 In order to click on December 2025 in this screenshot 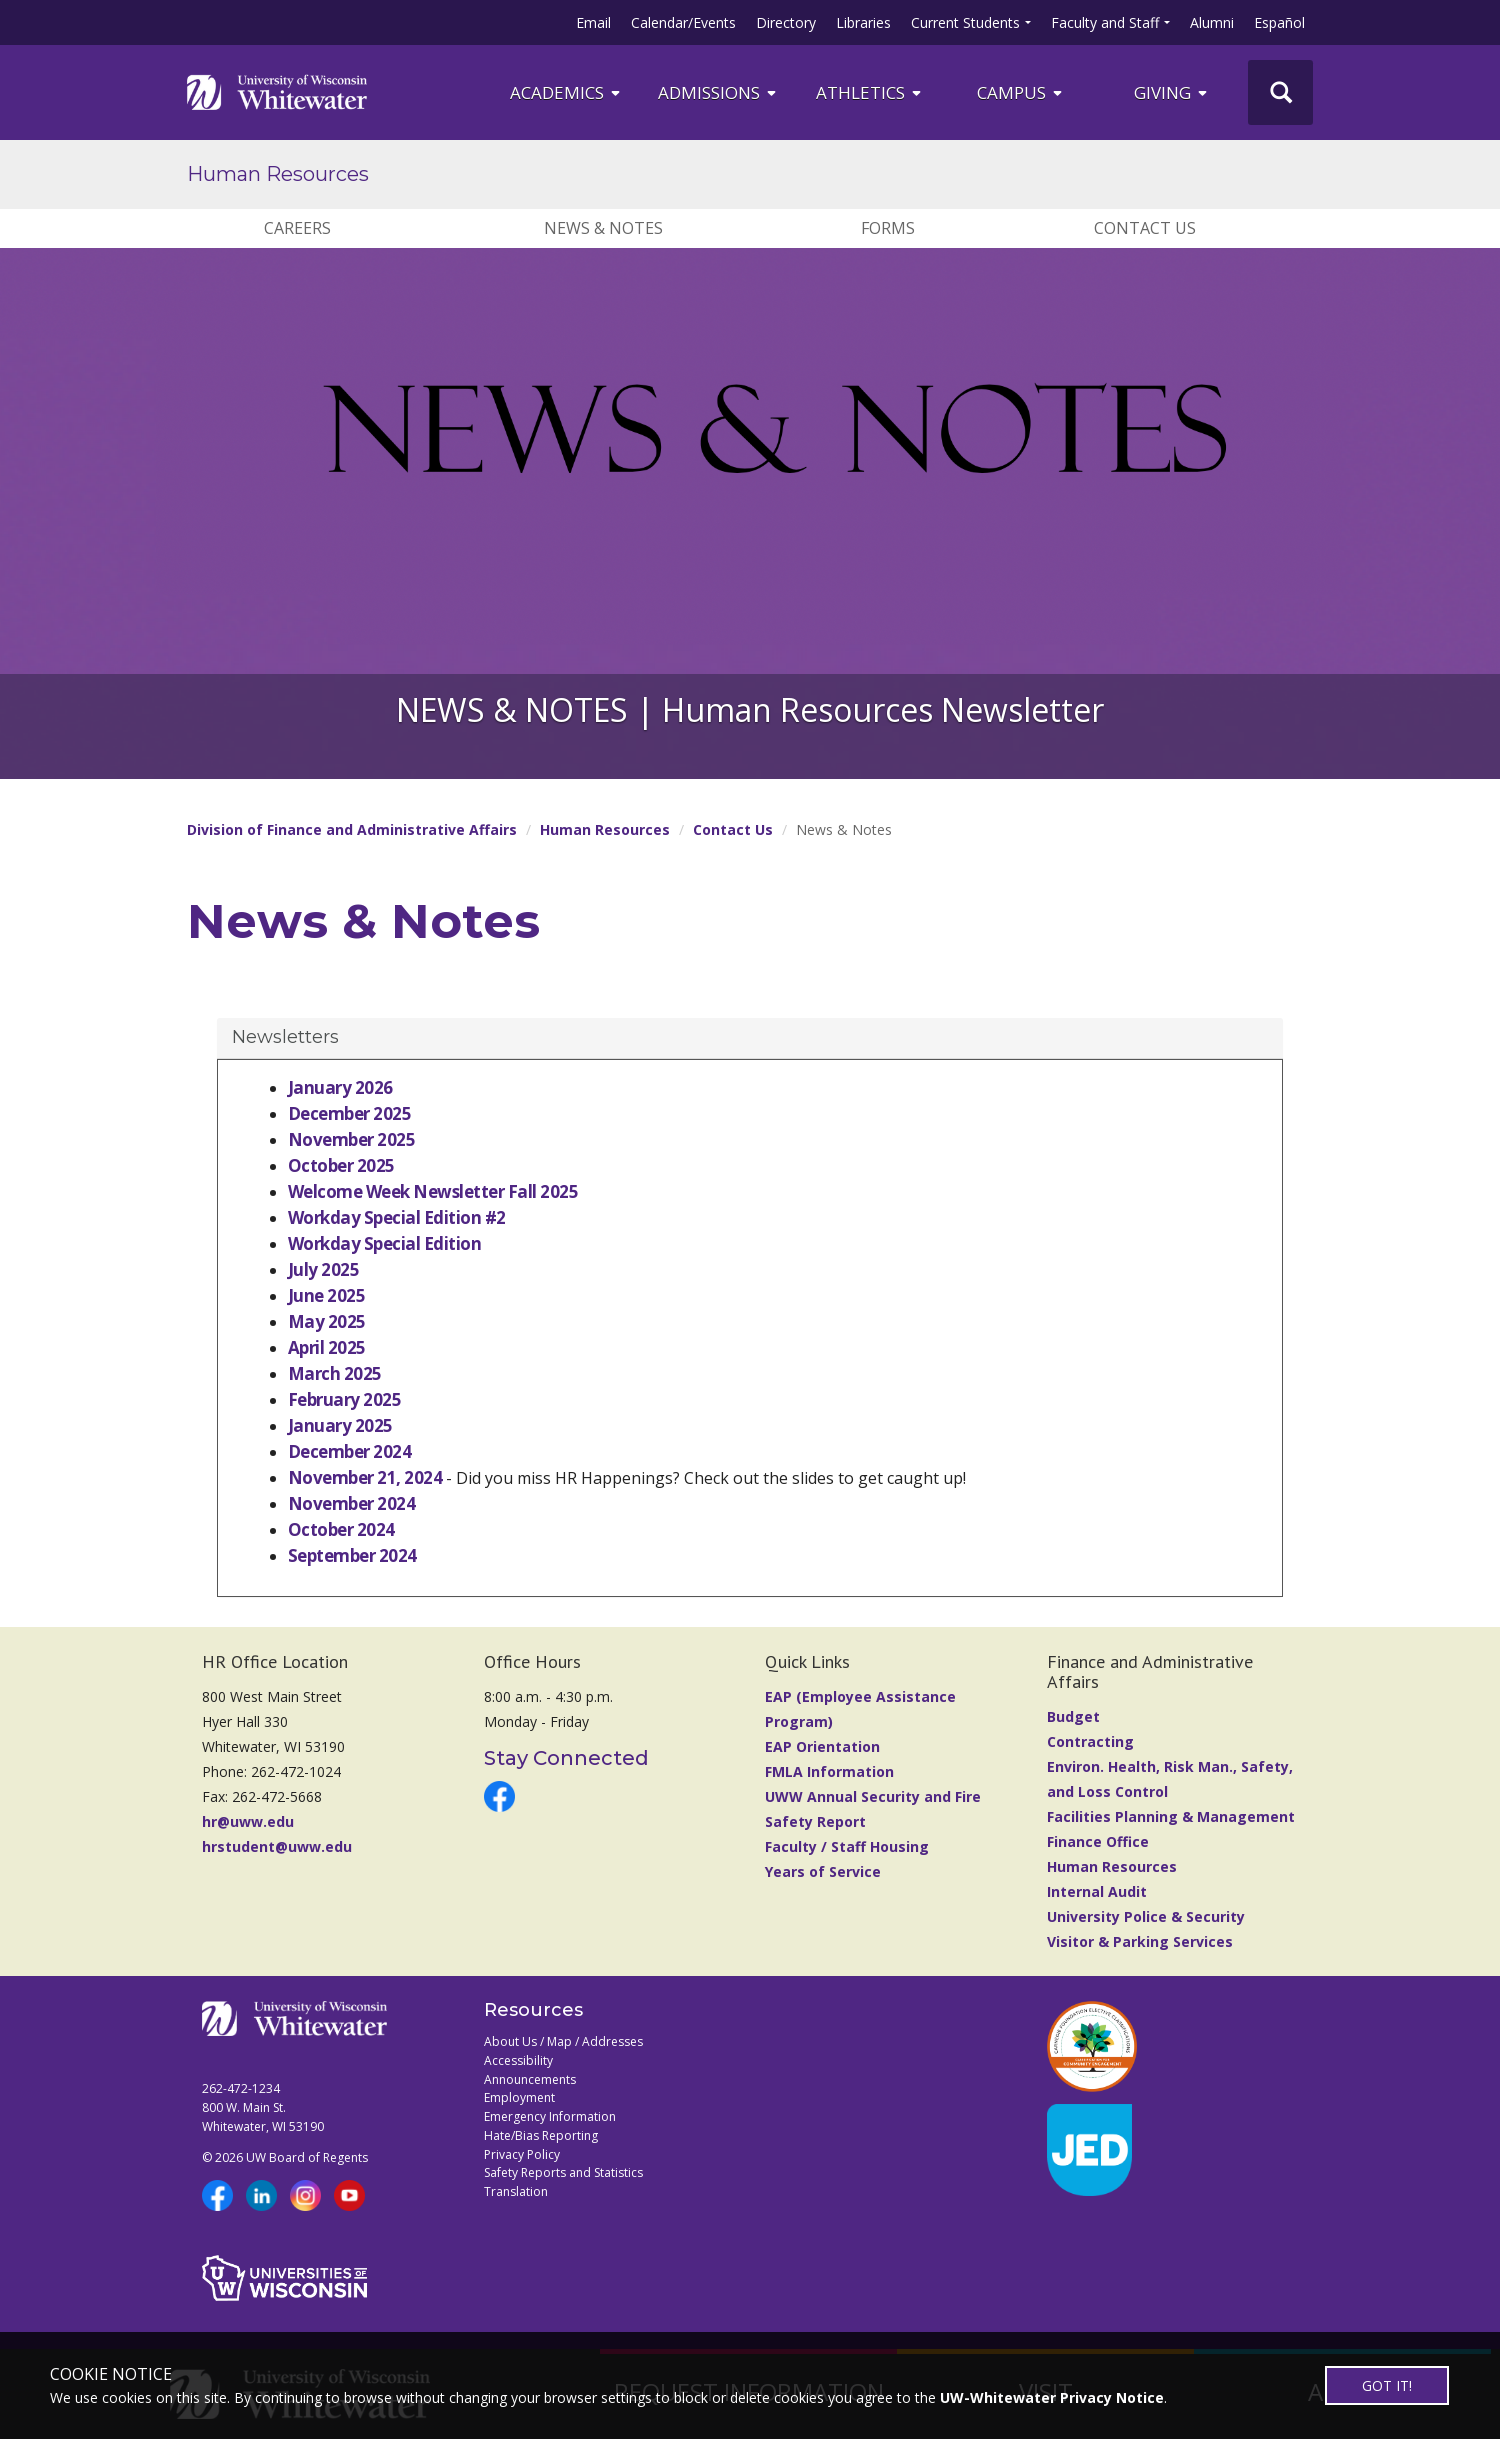, I will do `click(349, 1113)`.